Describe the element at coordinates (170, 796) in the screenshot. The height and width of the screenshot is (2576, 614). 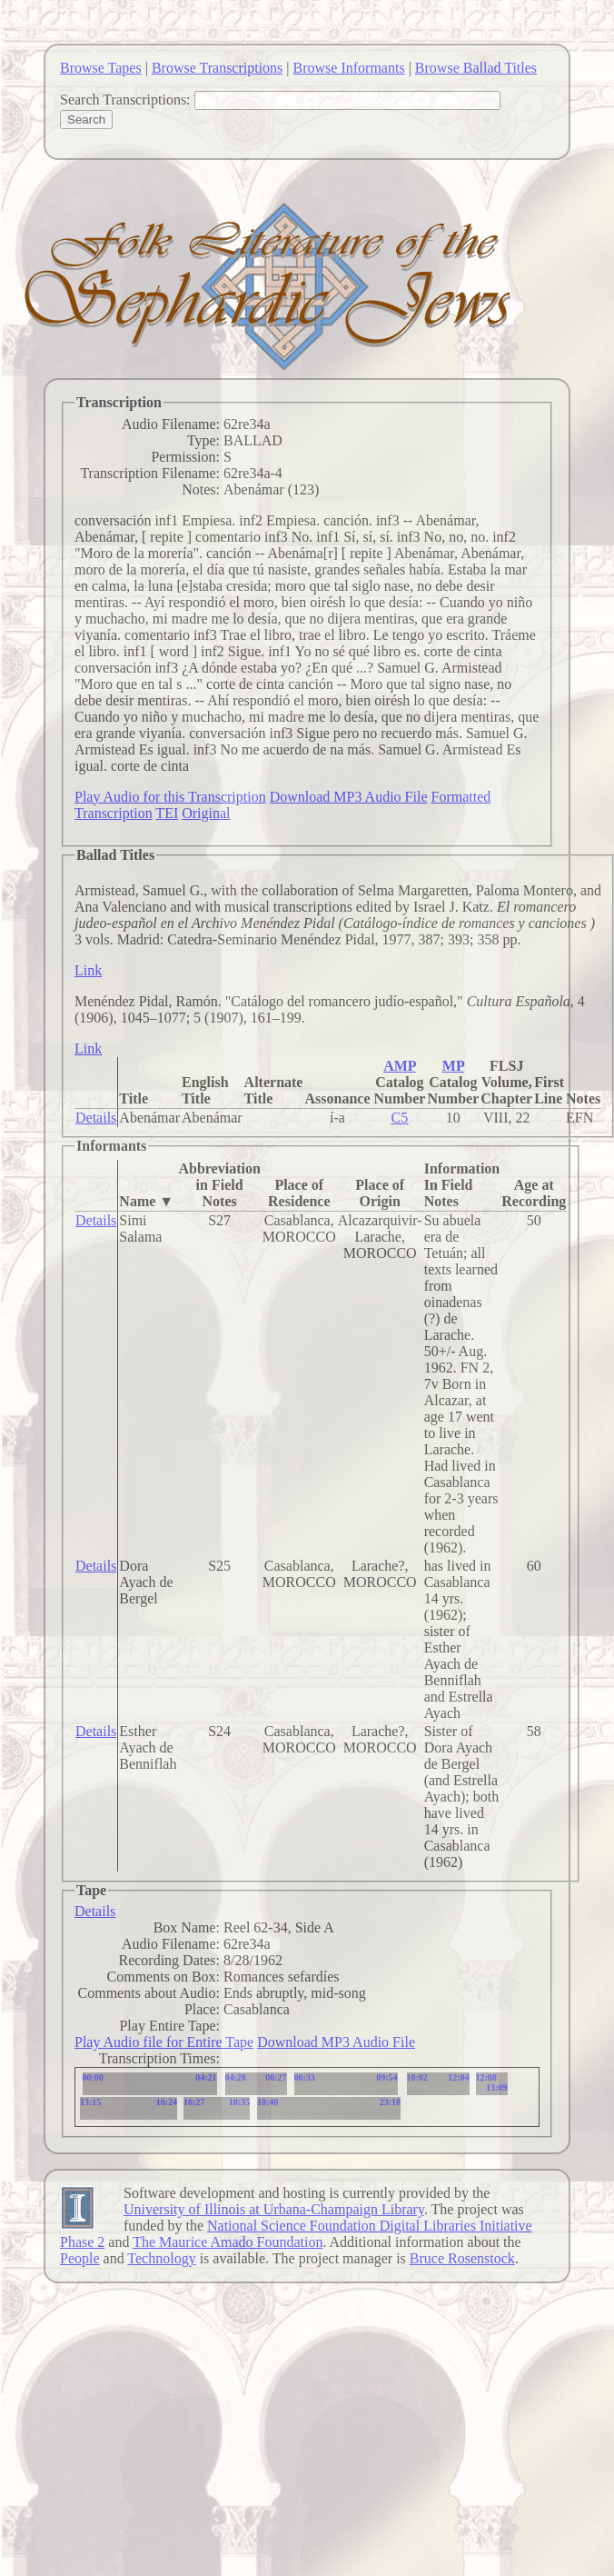
I see `Play Audio for this Transcription` at that location.